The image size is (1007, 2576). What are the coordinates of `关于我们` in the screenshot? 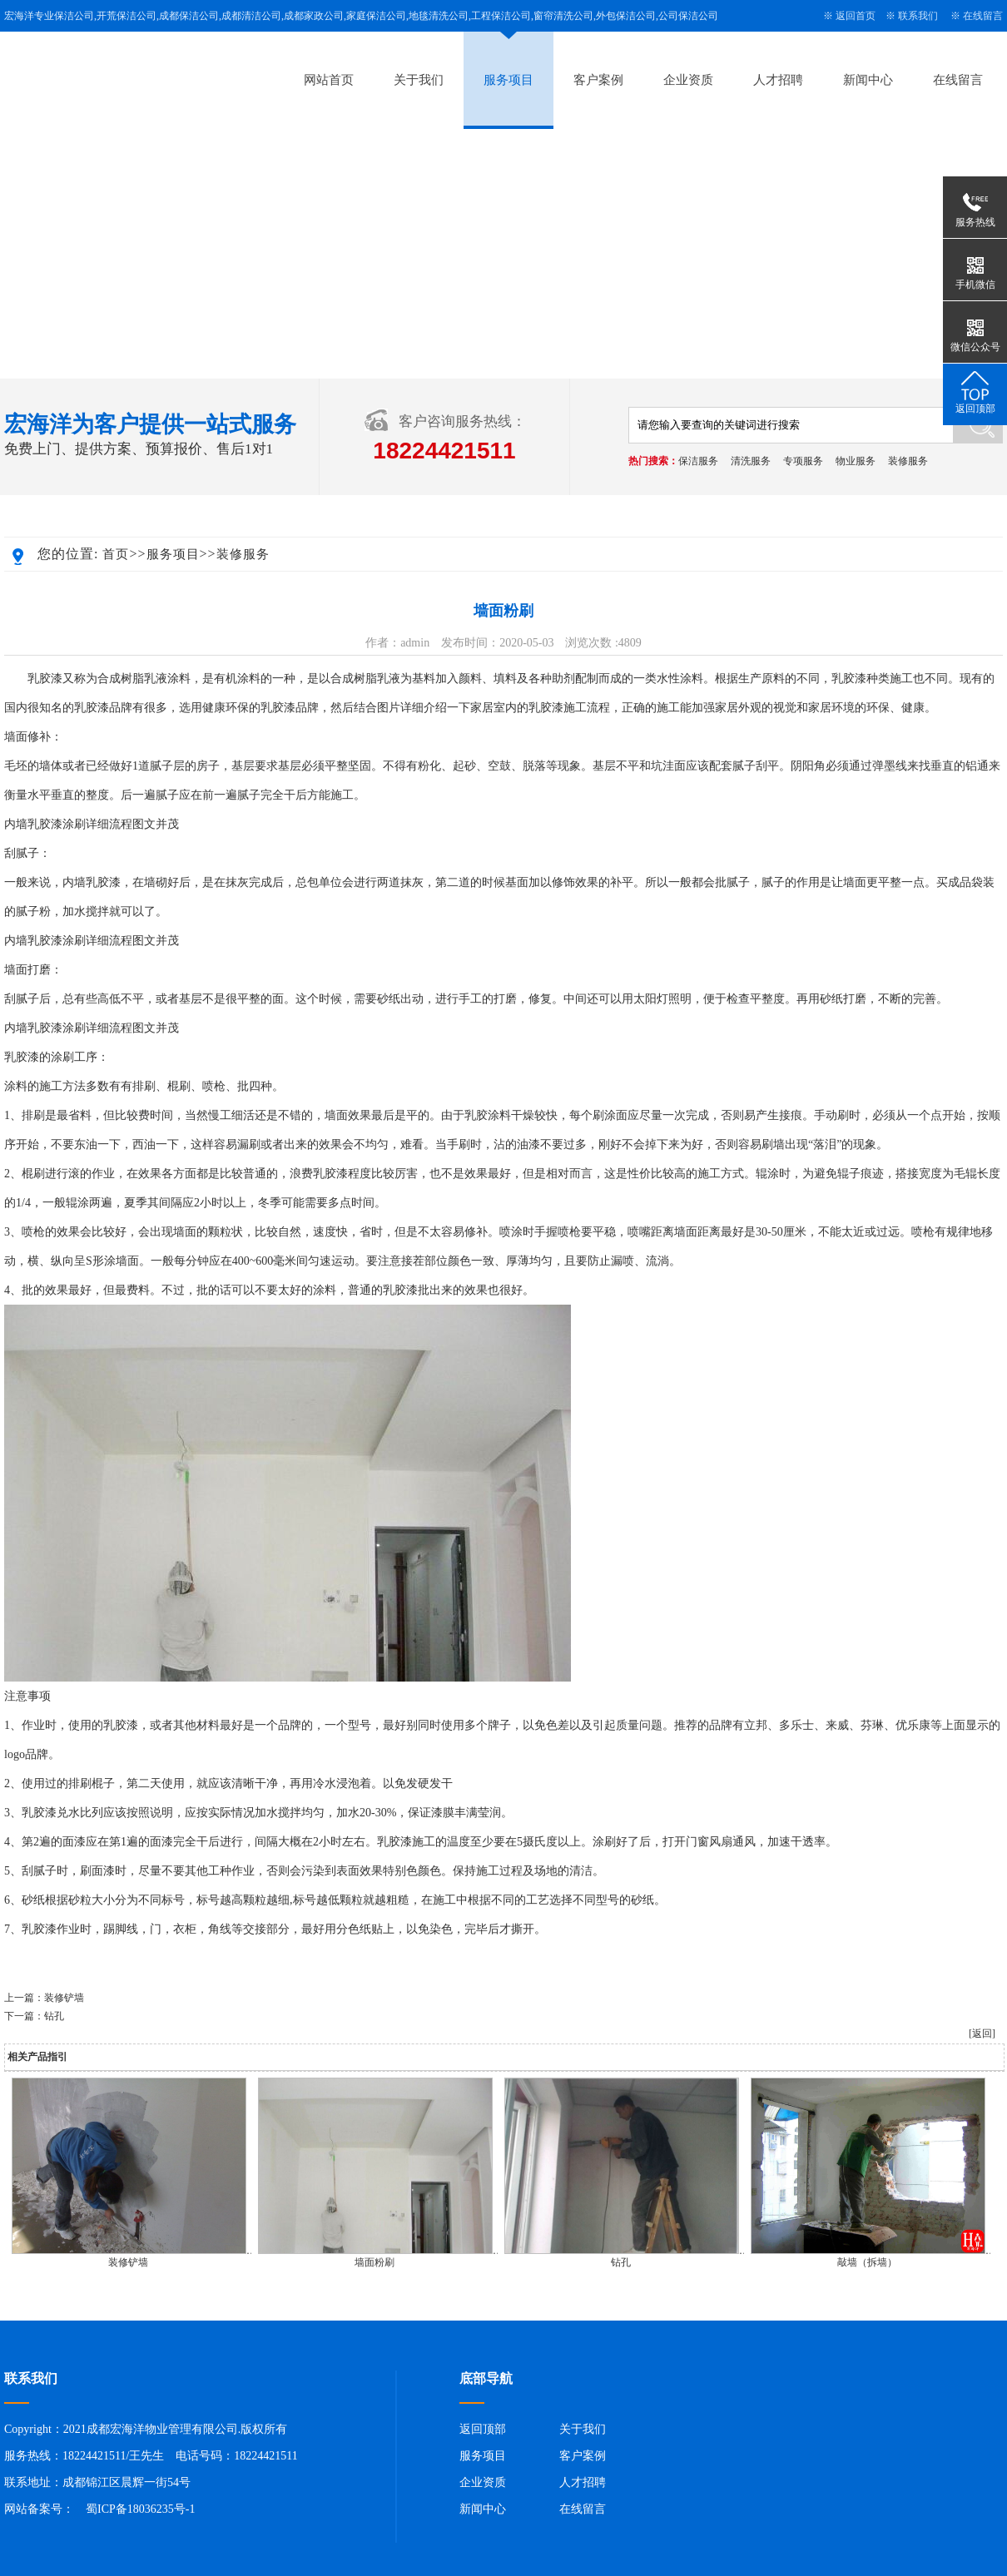 It's located at (419, 80).